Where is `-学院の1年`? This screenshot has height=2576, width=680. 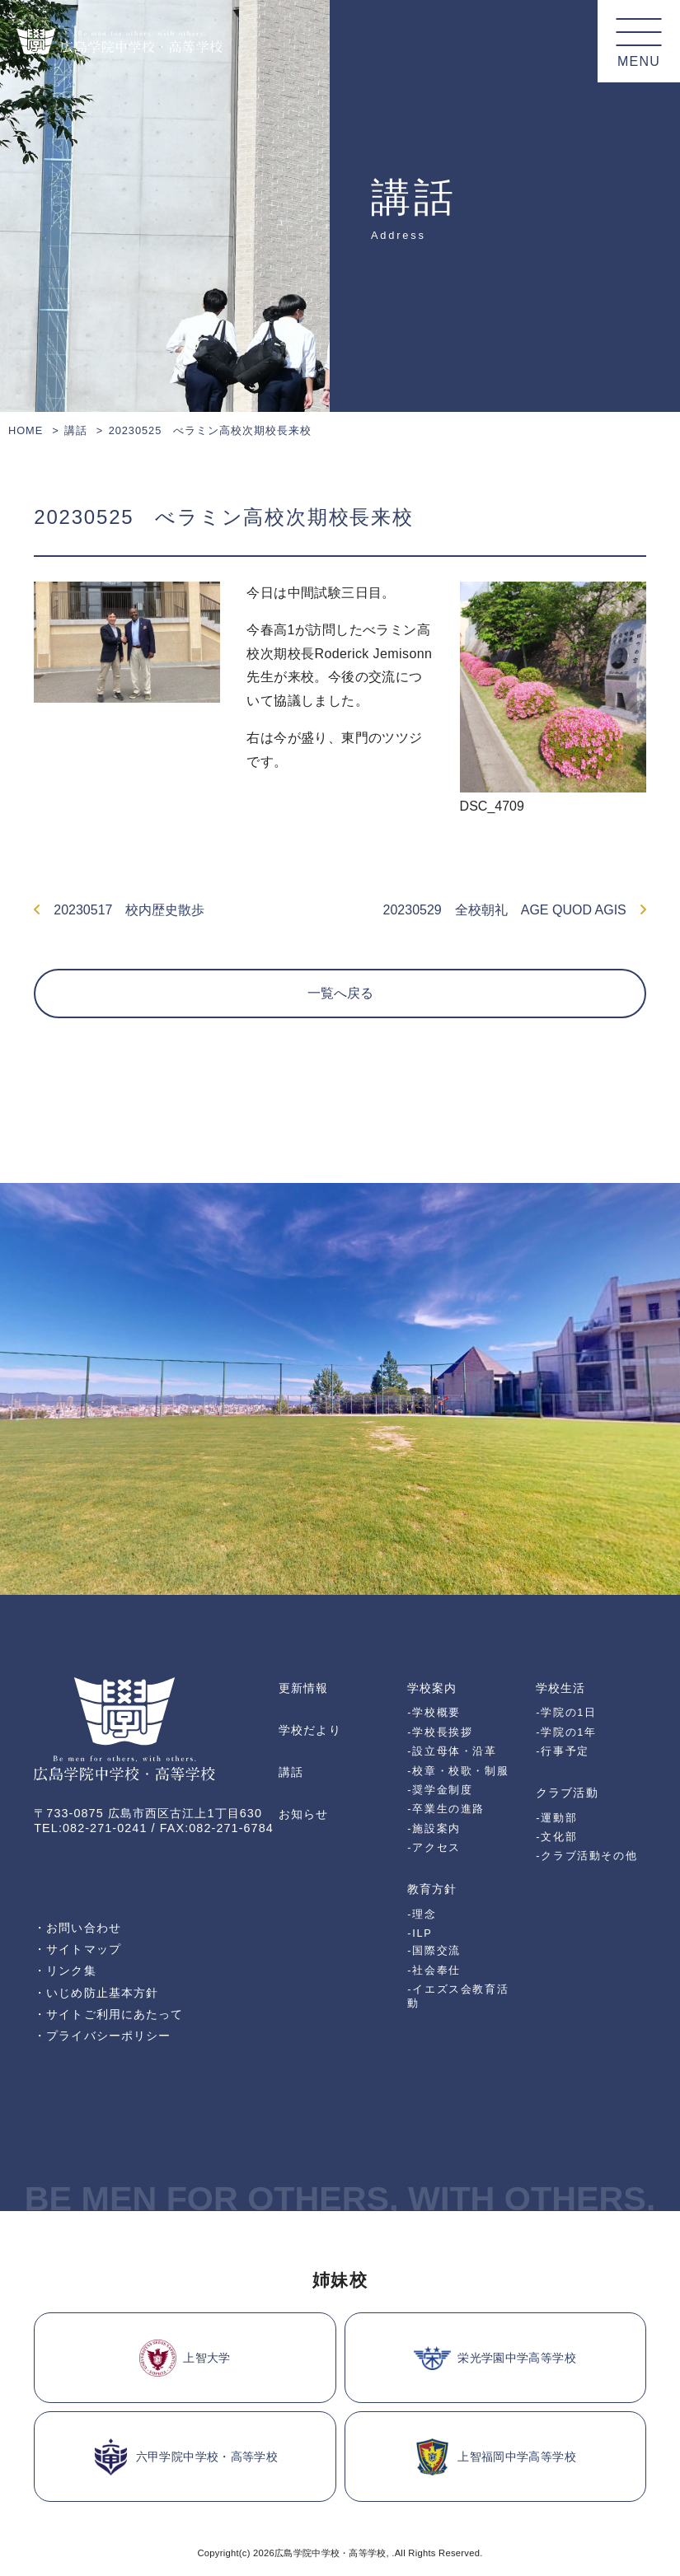
-学院の1年 is located at coordinates (566, 1732).